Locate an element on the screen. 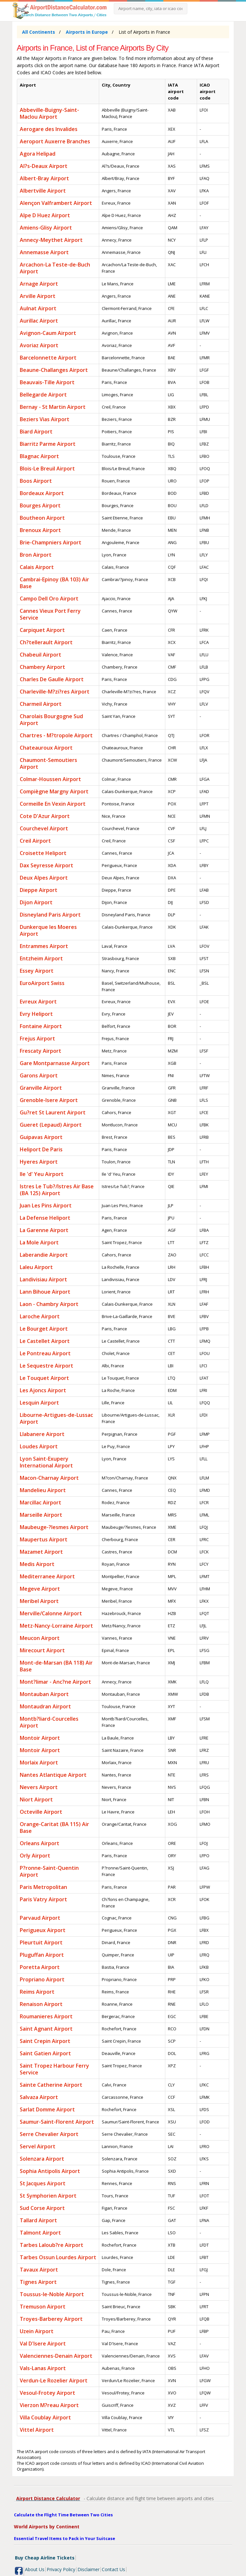 The image size is (246, 2576). Chaumont-Semoutiers Airport is located at coordinates (48, 763).